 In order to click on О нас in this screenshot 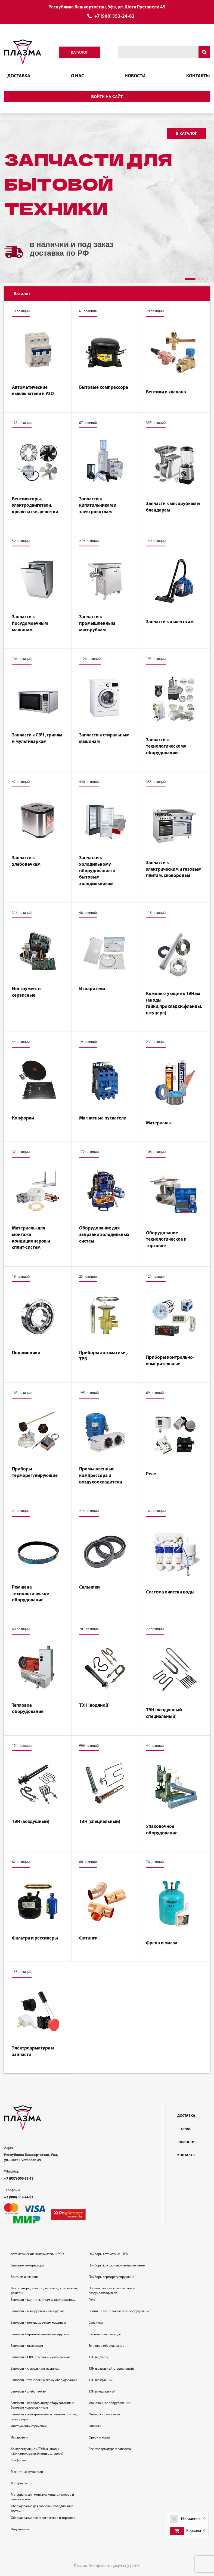, I will do `click(77, 76)`.